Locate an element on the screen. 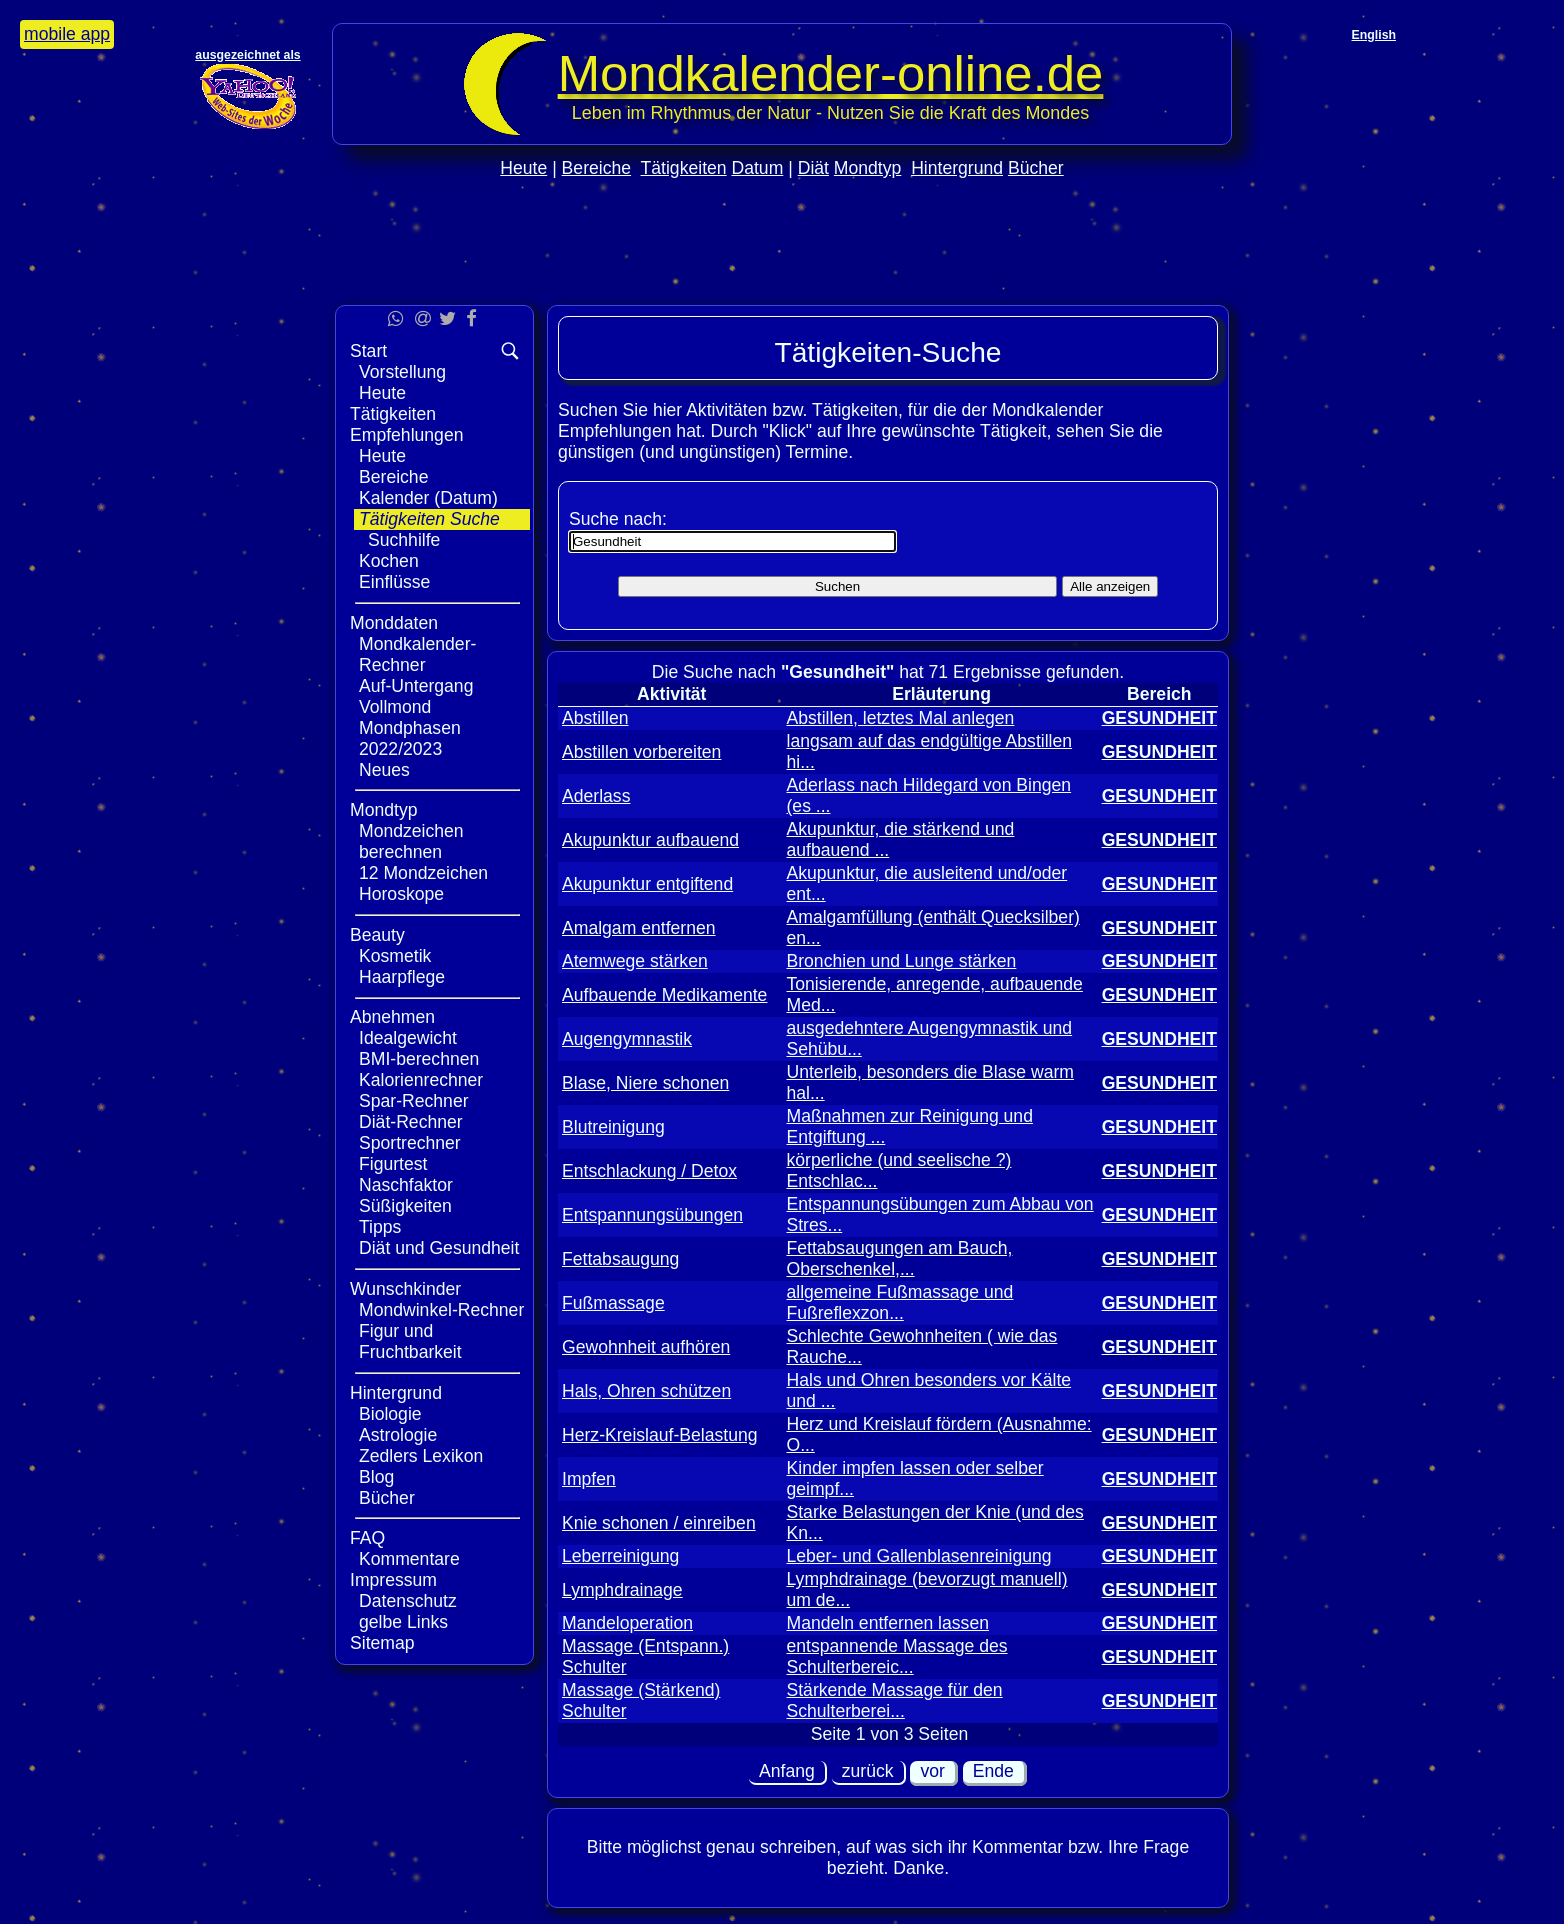  Akupunktur entgiftend is located at coordinates (647, 884).